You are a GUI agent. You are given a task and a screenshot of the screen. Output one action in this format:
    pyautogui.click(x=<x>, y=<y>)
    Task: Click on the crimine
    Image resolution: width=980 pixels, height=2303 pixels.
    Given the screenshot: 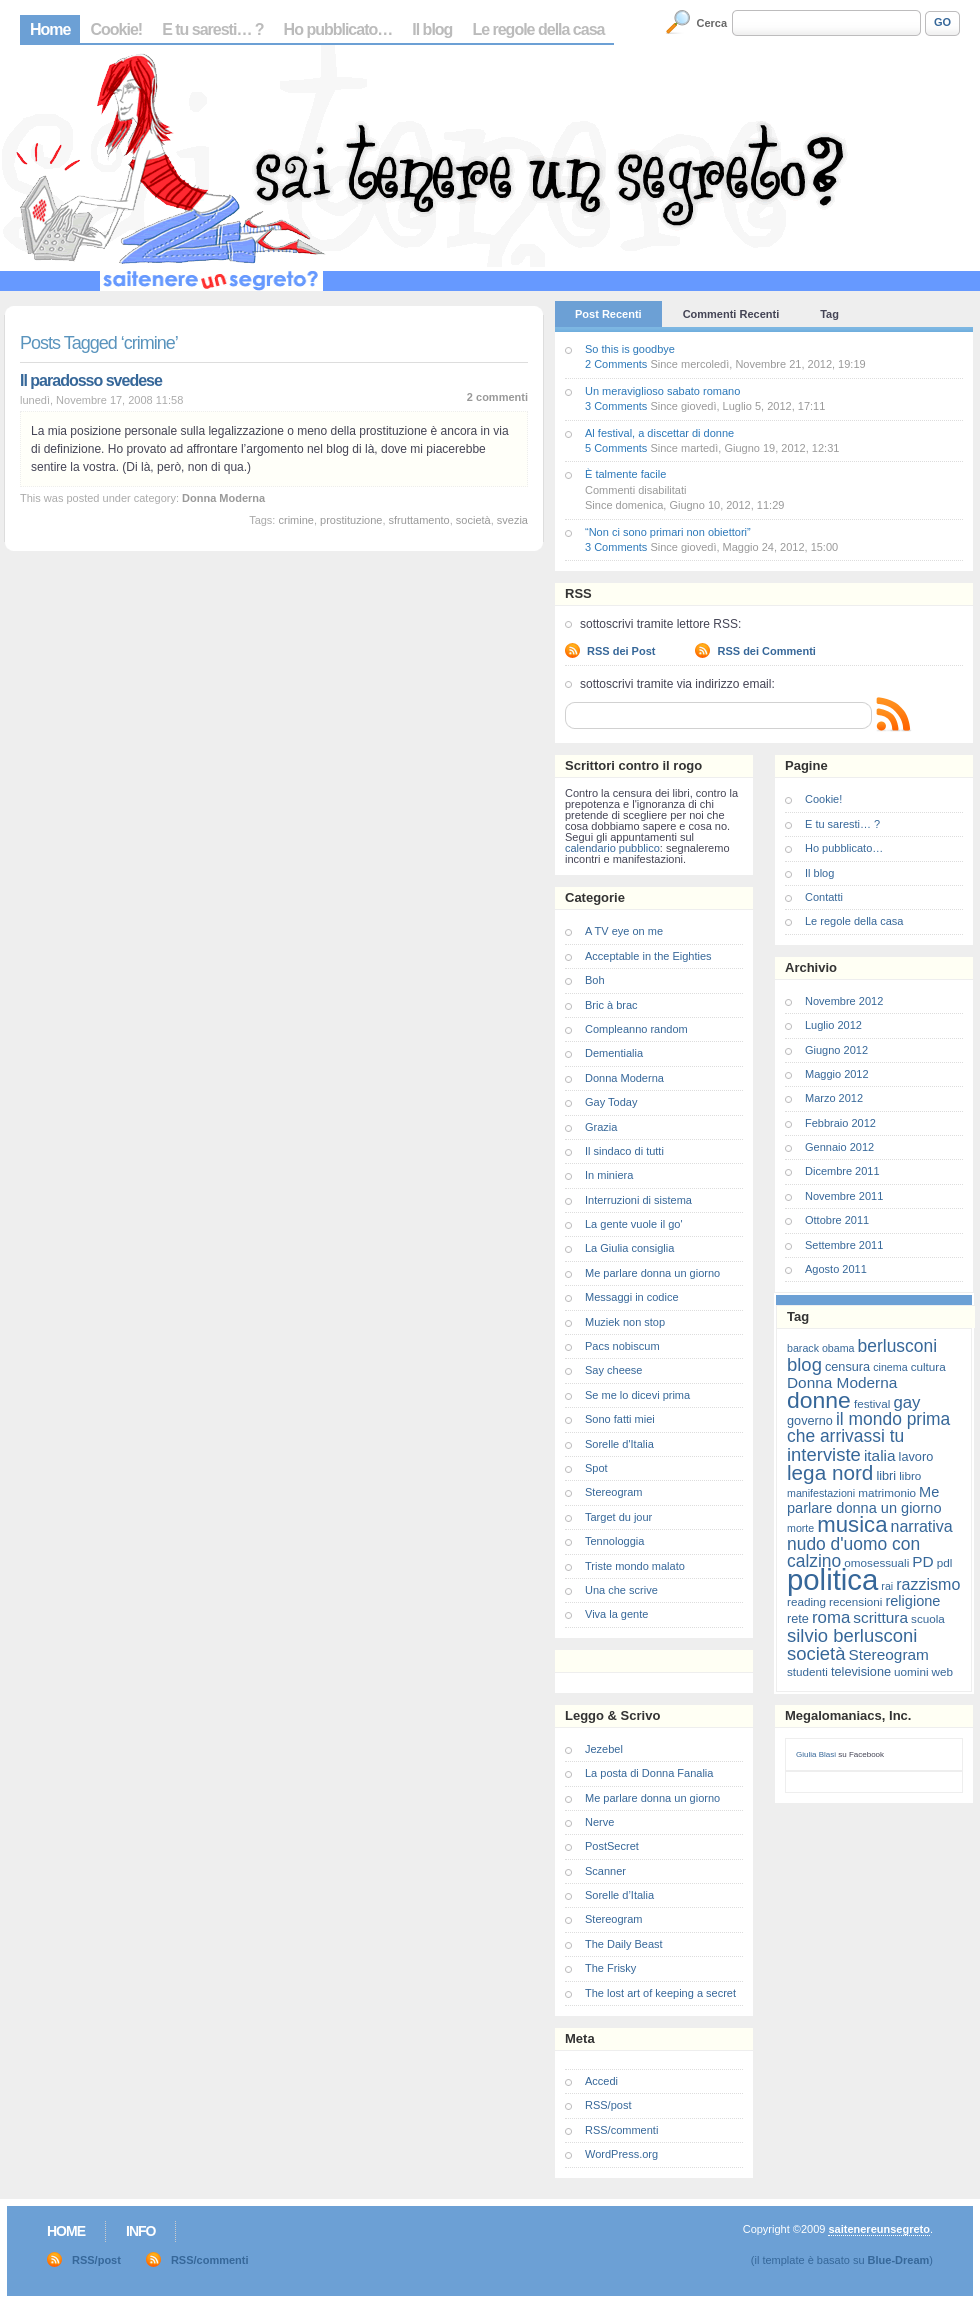 What is the action you would take?
    pyautogui.click(x=295, y=520)
    